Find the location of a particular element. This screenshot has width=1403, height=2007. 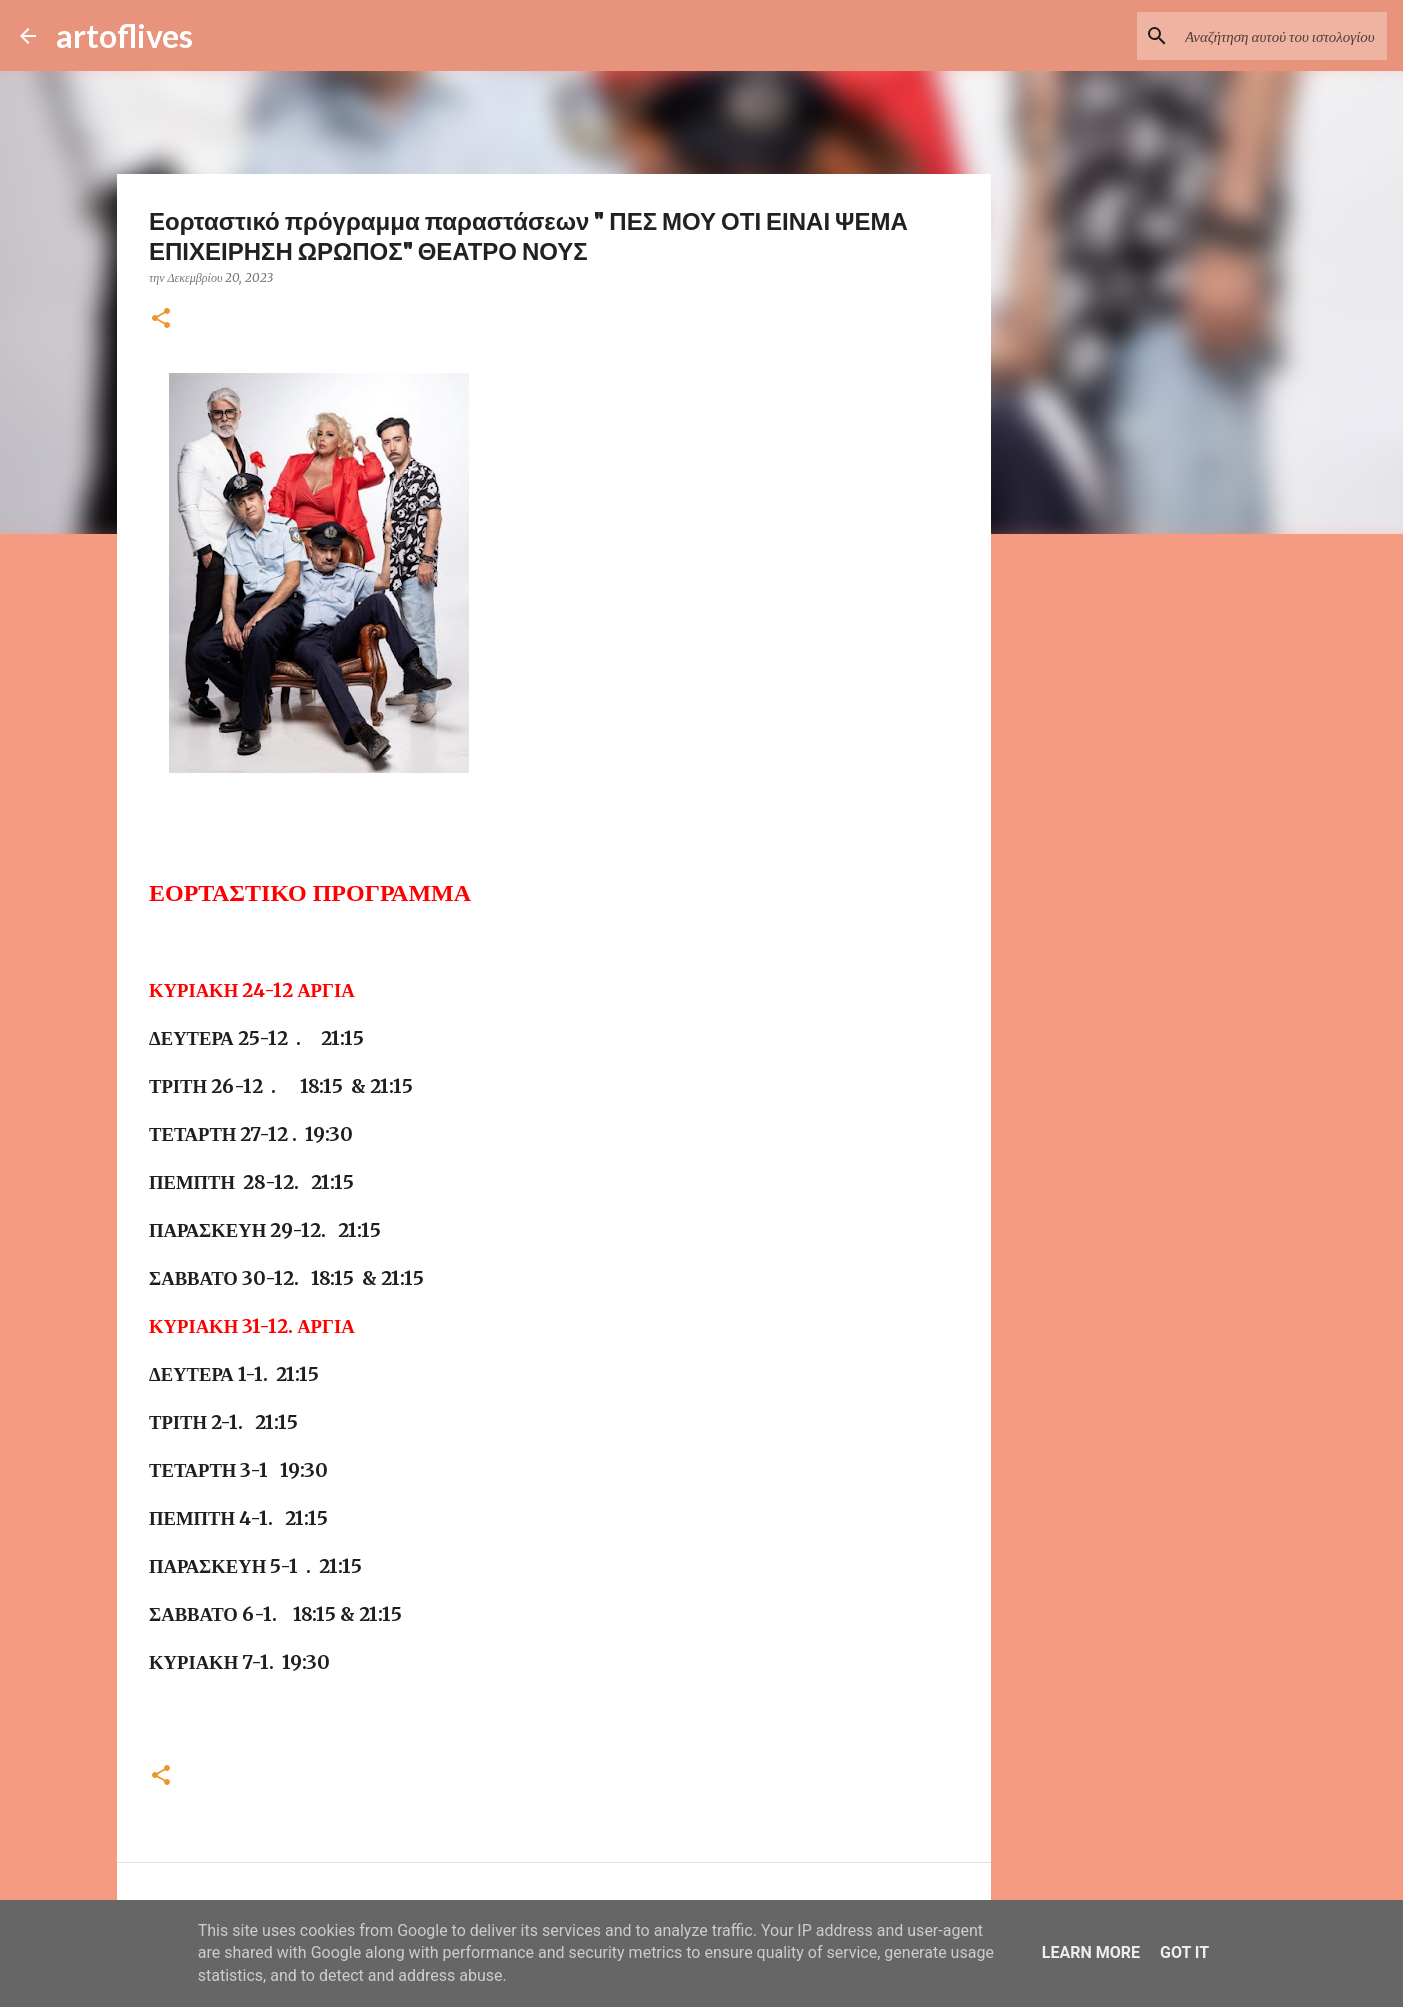

Learn More is located at coordinates (1091, 1952).